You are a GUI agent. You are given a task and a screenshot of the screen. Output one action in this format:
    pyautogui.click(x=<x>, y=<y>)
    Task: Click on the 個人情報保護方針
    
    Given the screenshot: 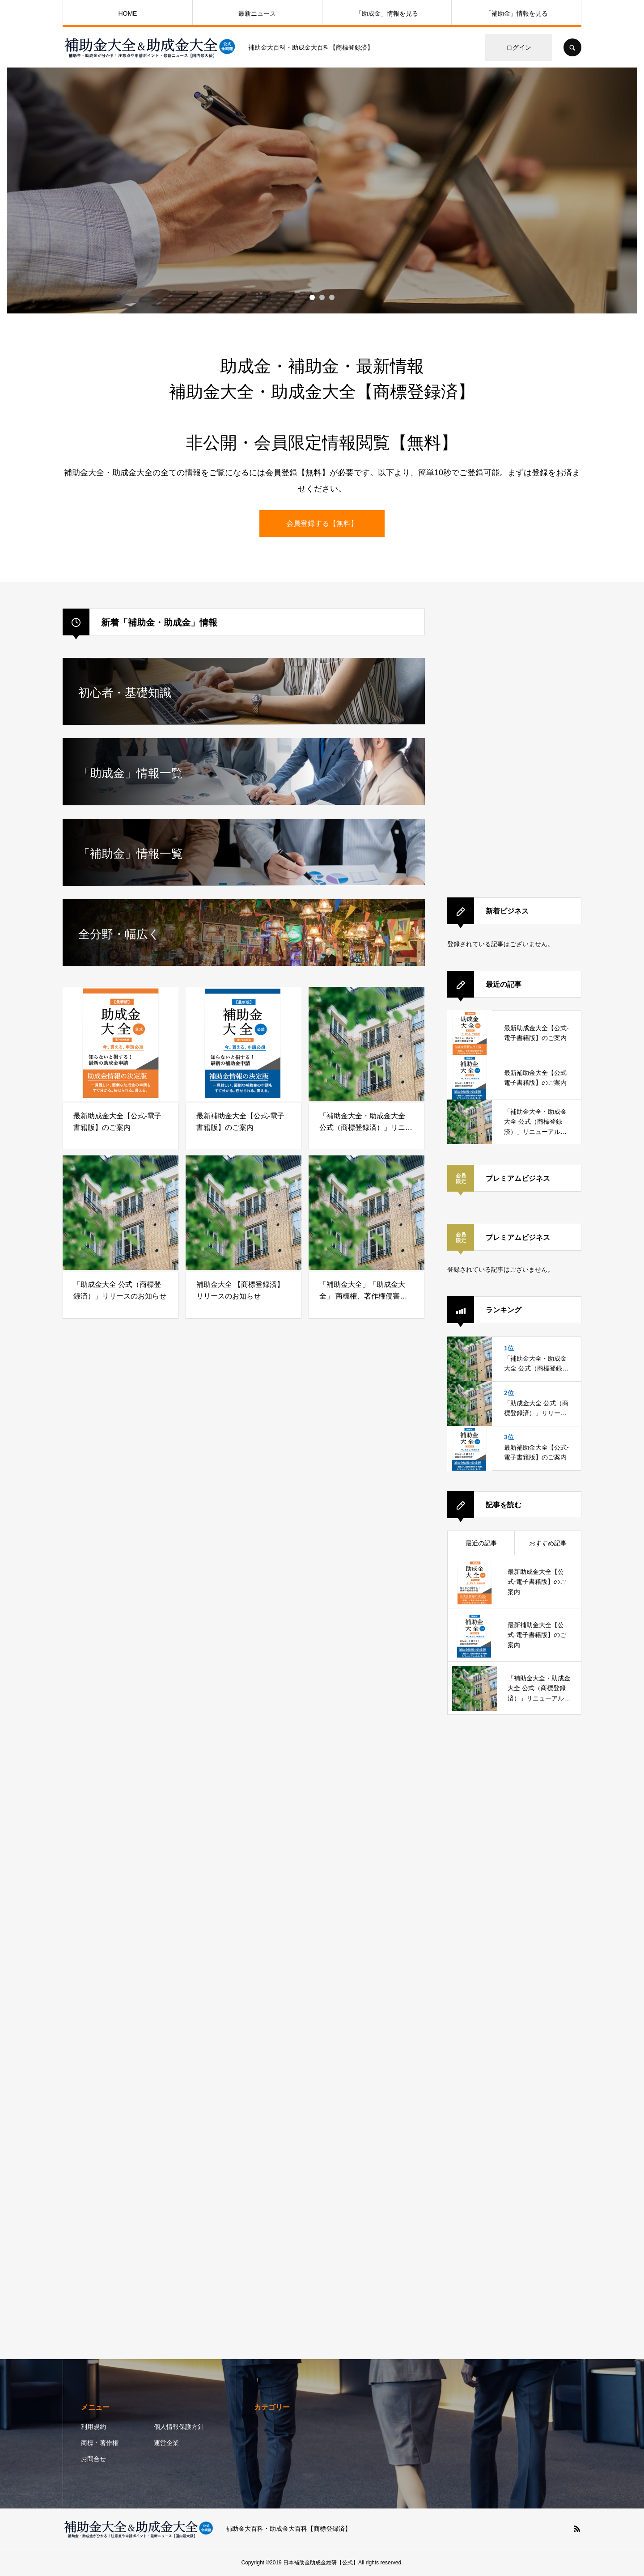 What is the action you would take?
    pyautogui.click(x=179, y=2426)
    